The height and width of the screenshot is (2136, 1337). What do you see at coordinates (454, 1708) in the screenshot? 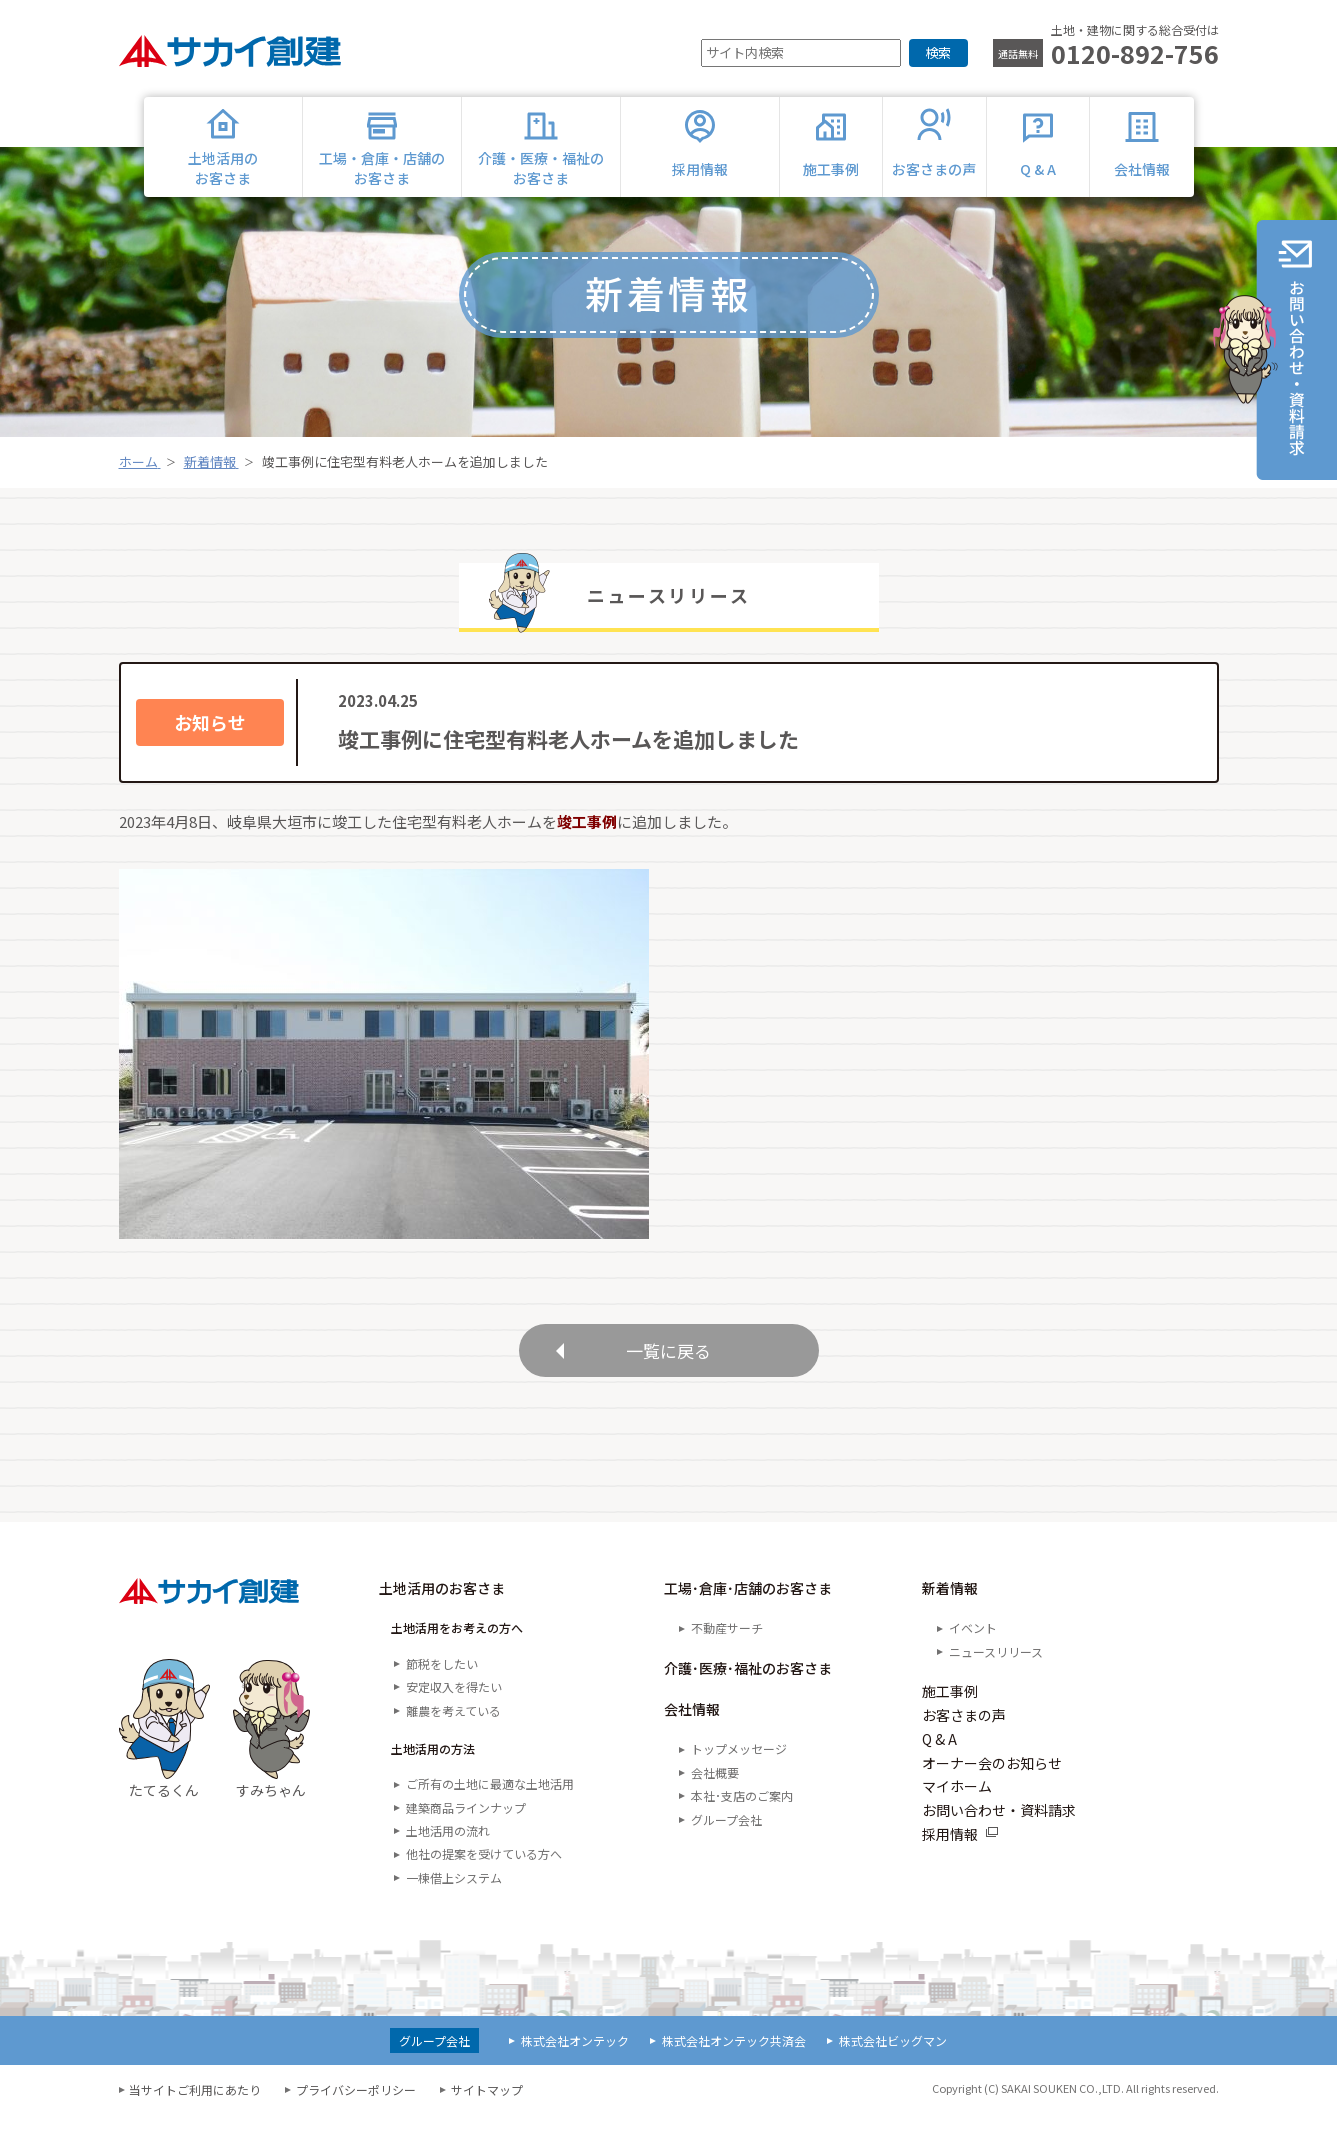
I see `安定収入を得たい` at bounding box center [454, 1708].